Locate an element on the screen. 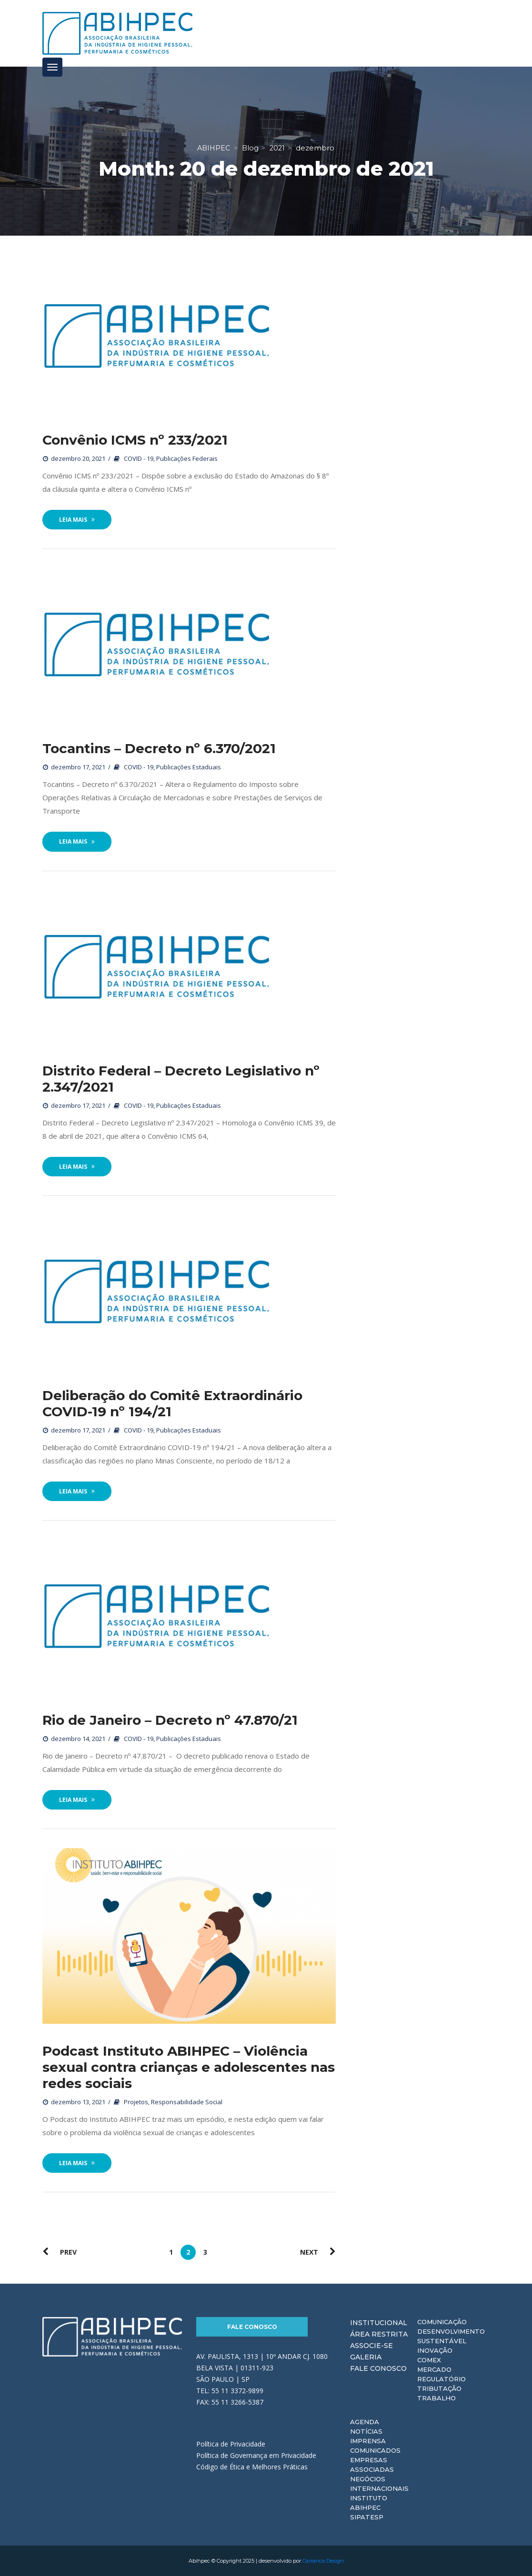 This screenshot has width=532, height=2576. Comunicação is located at coordinates (442, 2322).